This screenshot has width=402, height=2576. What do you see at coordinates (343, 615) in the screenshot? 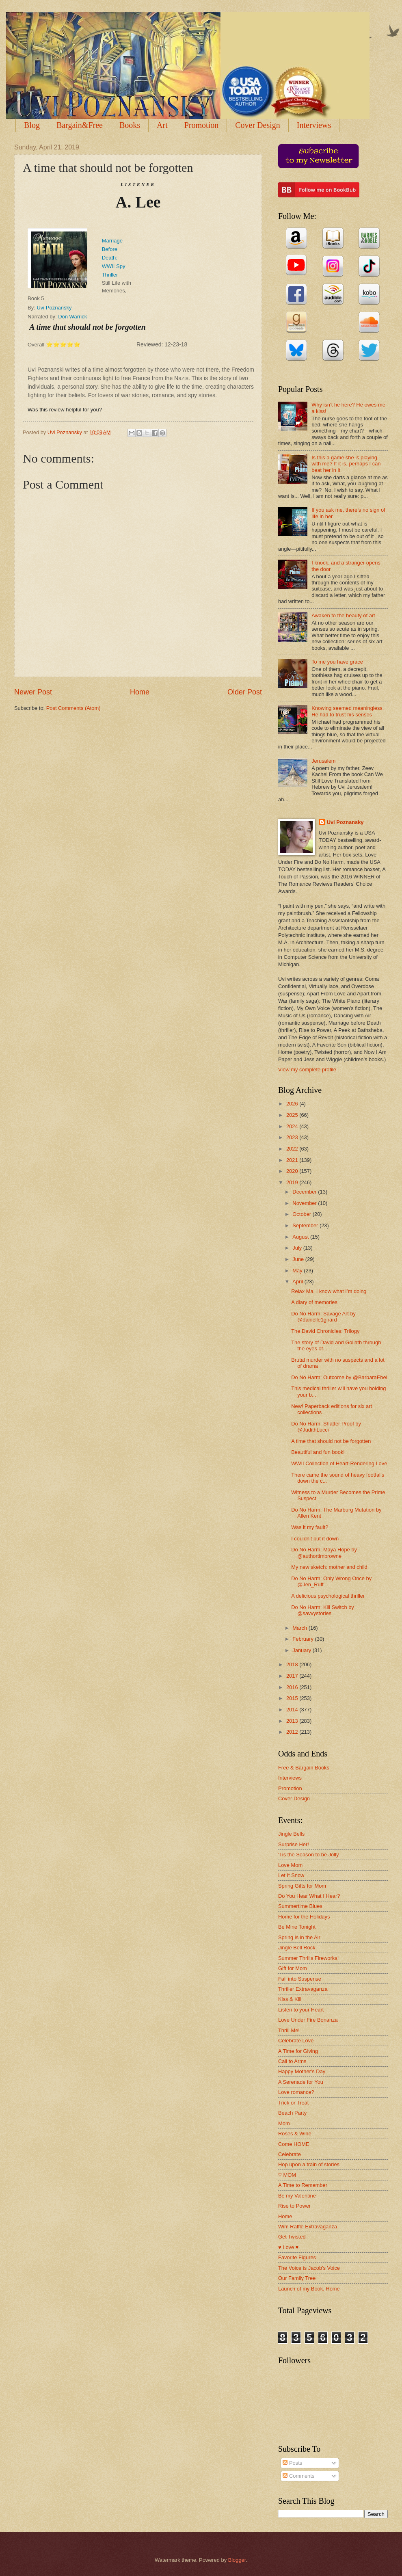
I see `Awaken to the beauty of art` at bounding box center [343, 615].